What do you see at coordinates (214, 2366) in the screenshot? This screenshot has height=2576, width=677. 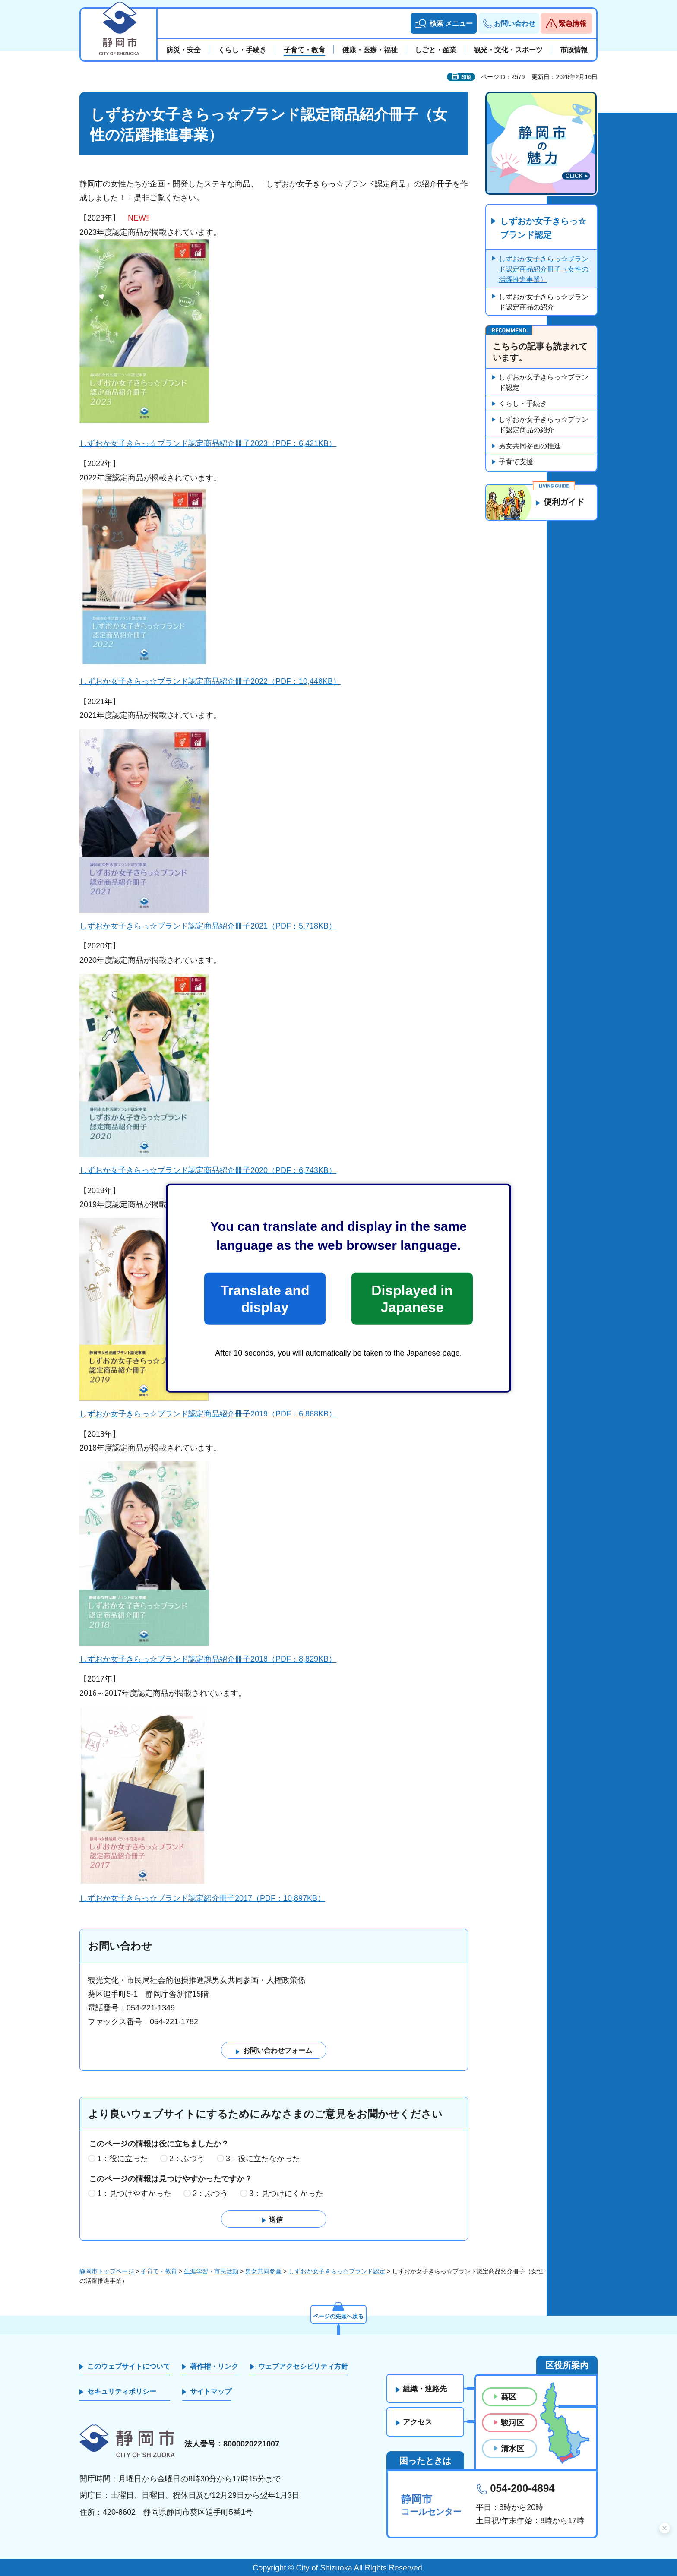 I see `著作権・リンク` at bounding box center [214, 2366].